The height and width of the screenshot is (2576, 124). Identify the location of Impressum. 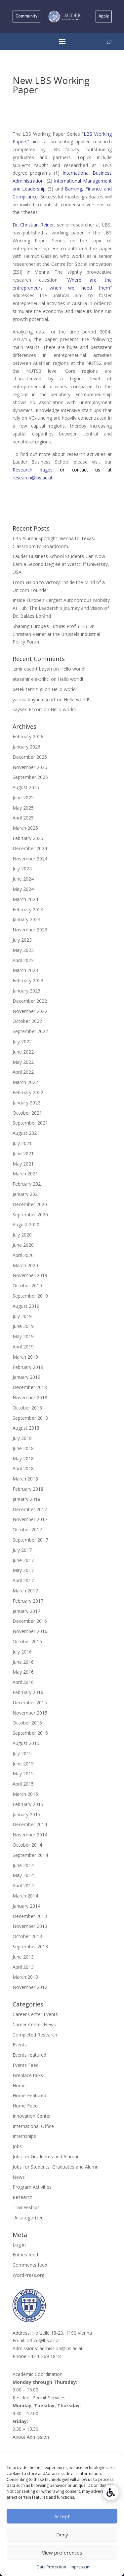
(80, 2567).